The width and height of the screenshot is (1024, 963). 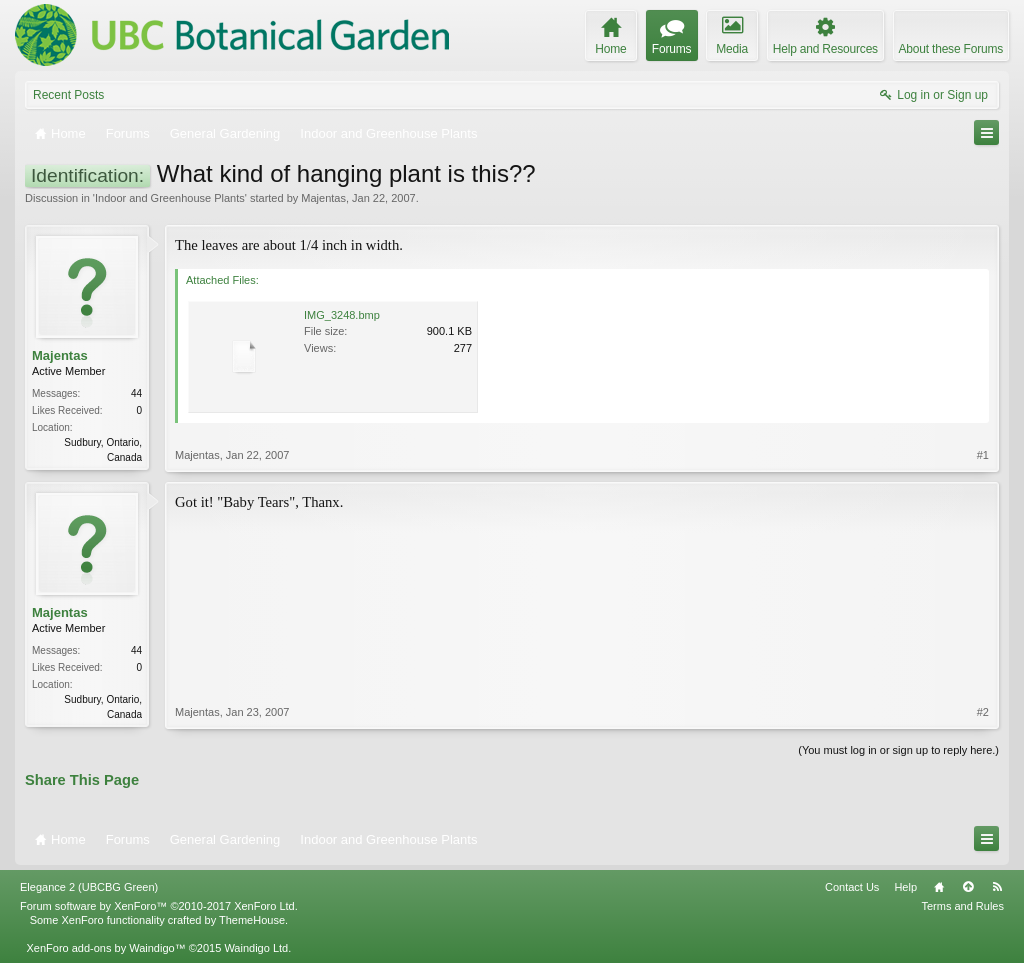 What do you see at coordinates (997, 887) in the screenshot?
I see `RSS` at bounding box center [997, 887].